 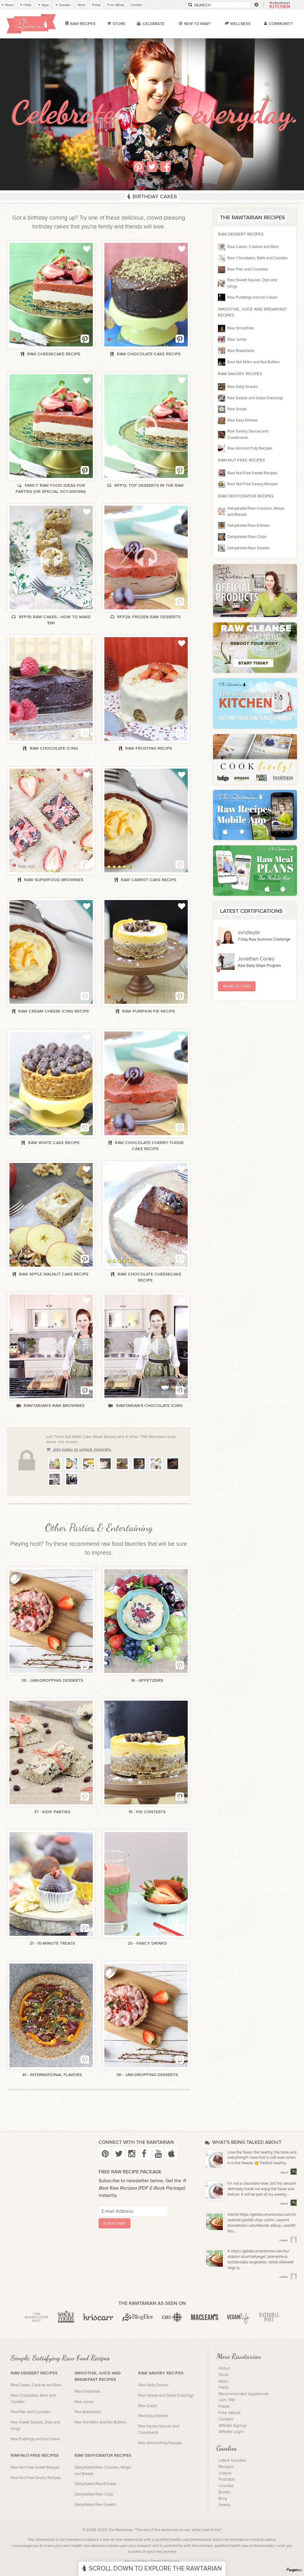 I want to click on Rawtarian's Chocolate Icing, so click(x=145, y=1405).